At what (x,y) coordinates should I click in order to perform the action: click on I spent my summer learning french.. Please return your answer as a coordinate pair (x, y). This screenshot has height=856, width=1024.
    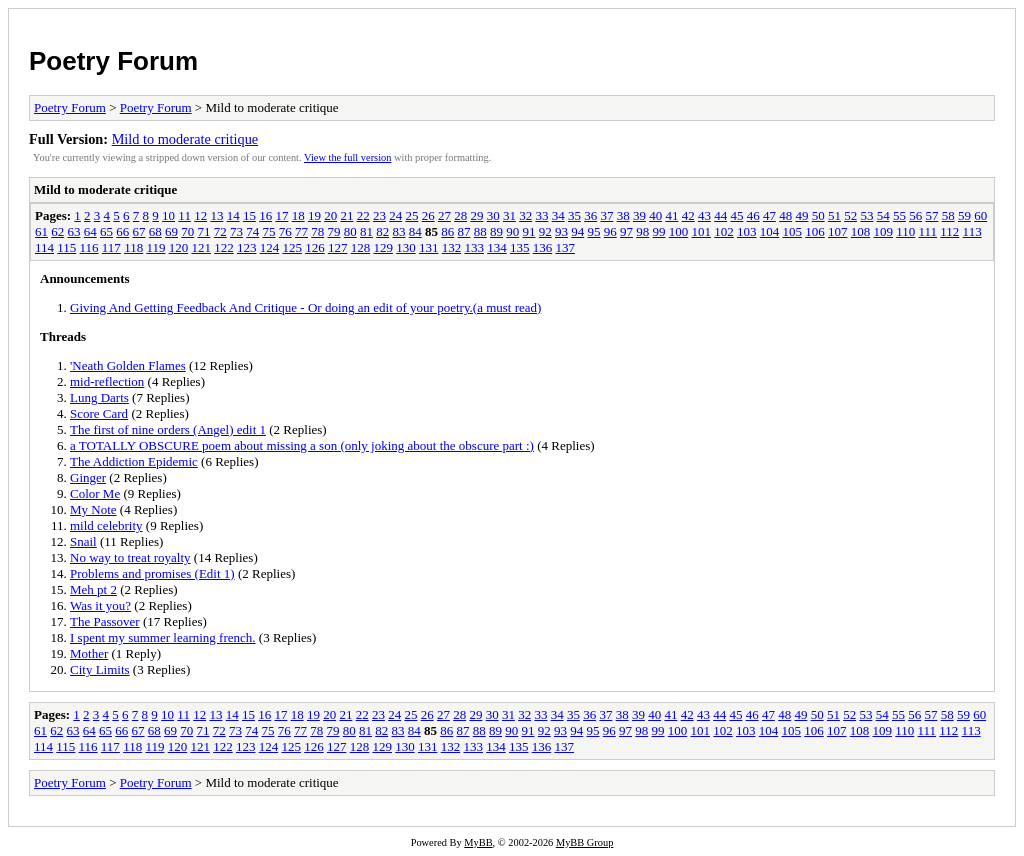
    Looking at the image, I should click on (163, 637).